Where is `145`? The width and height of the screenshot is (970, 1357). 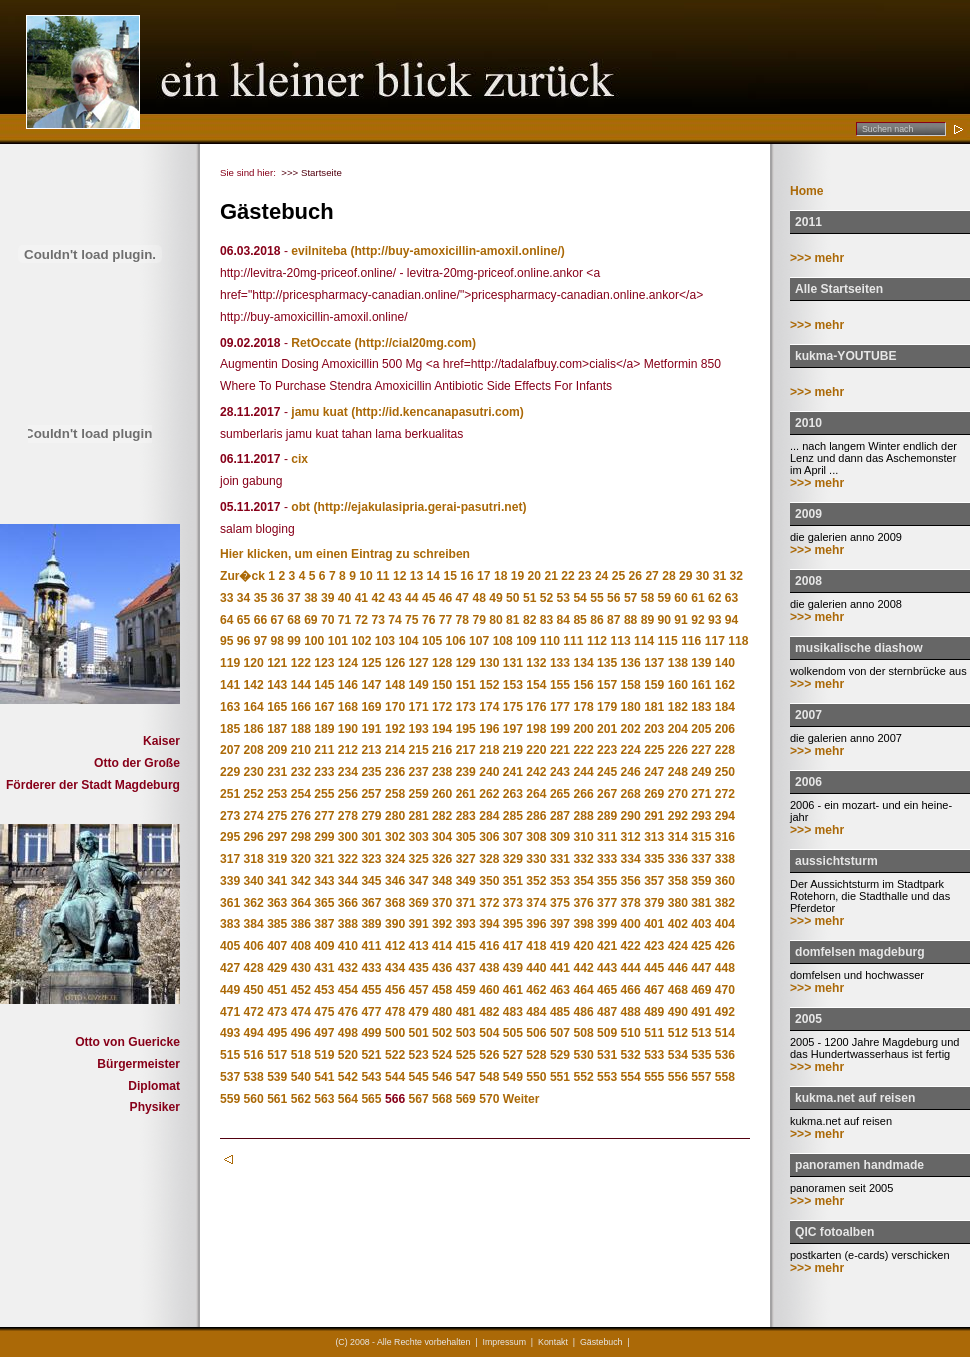
145 is located at coordinates (324, 685).